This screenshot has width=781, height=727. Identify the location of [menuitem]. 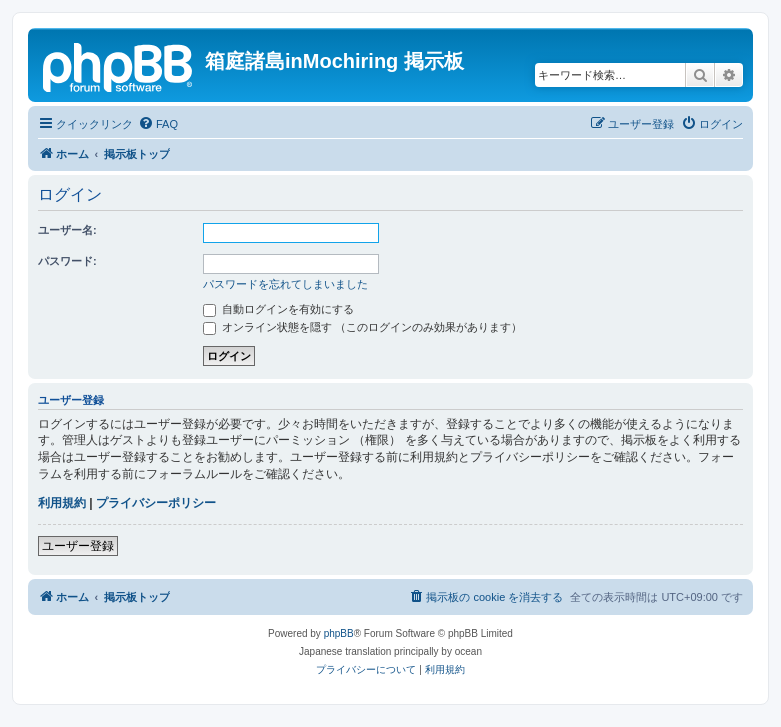
(158, 124).